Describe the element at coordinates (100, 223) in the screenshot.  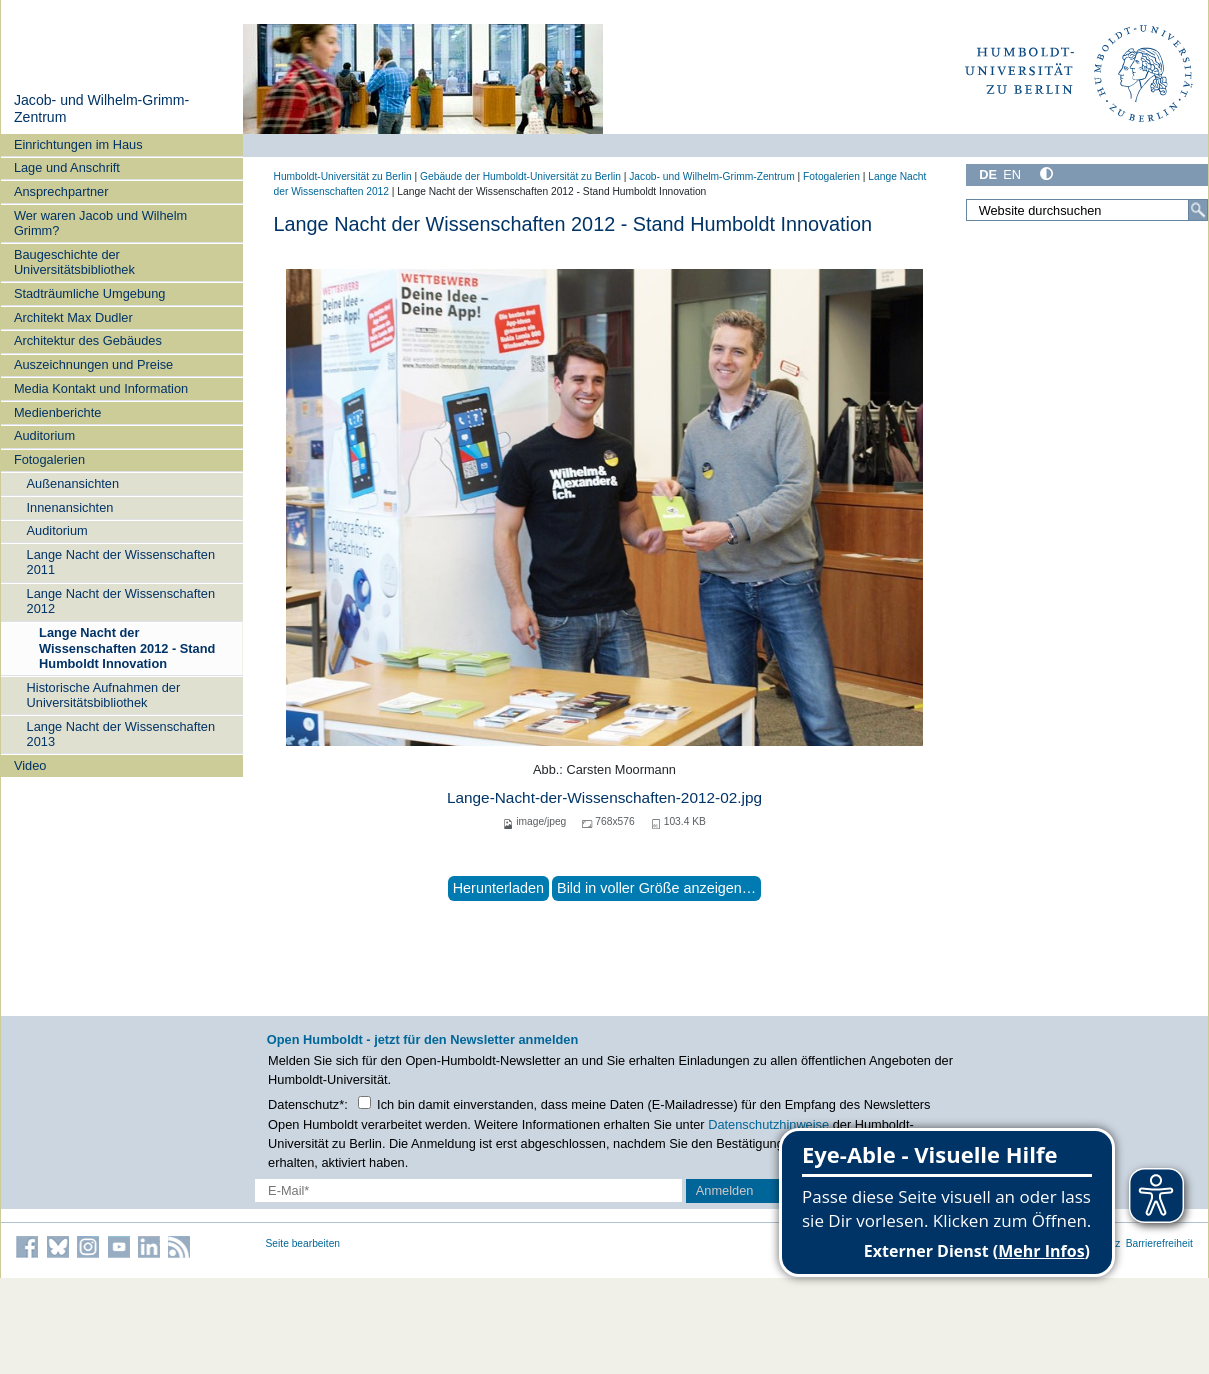
I see `Wer waren Jacob und Wilhelm Grimm?` at that location.